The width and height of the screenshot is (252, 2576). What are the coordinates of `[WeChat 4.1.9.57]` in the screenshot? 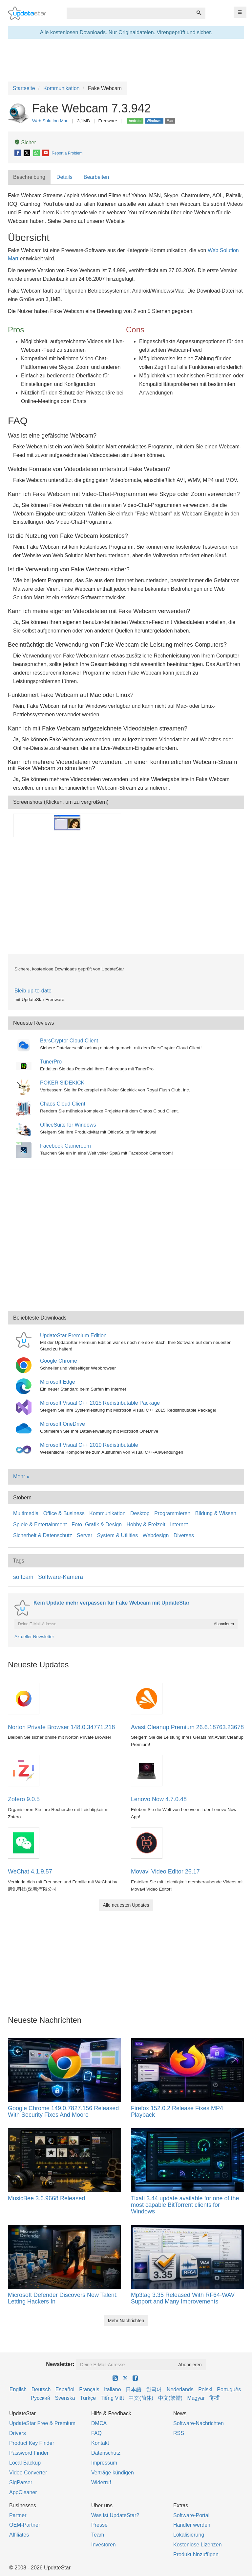 It's located at (23, 1842).